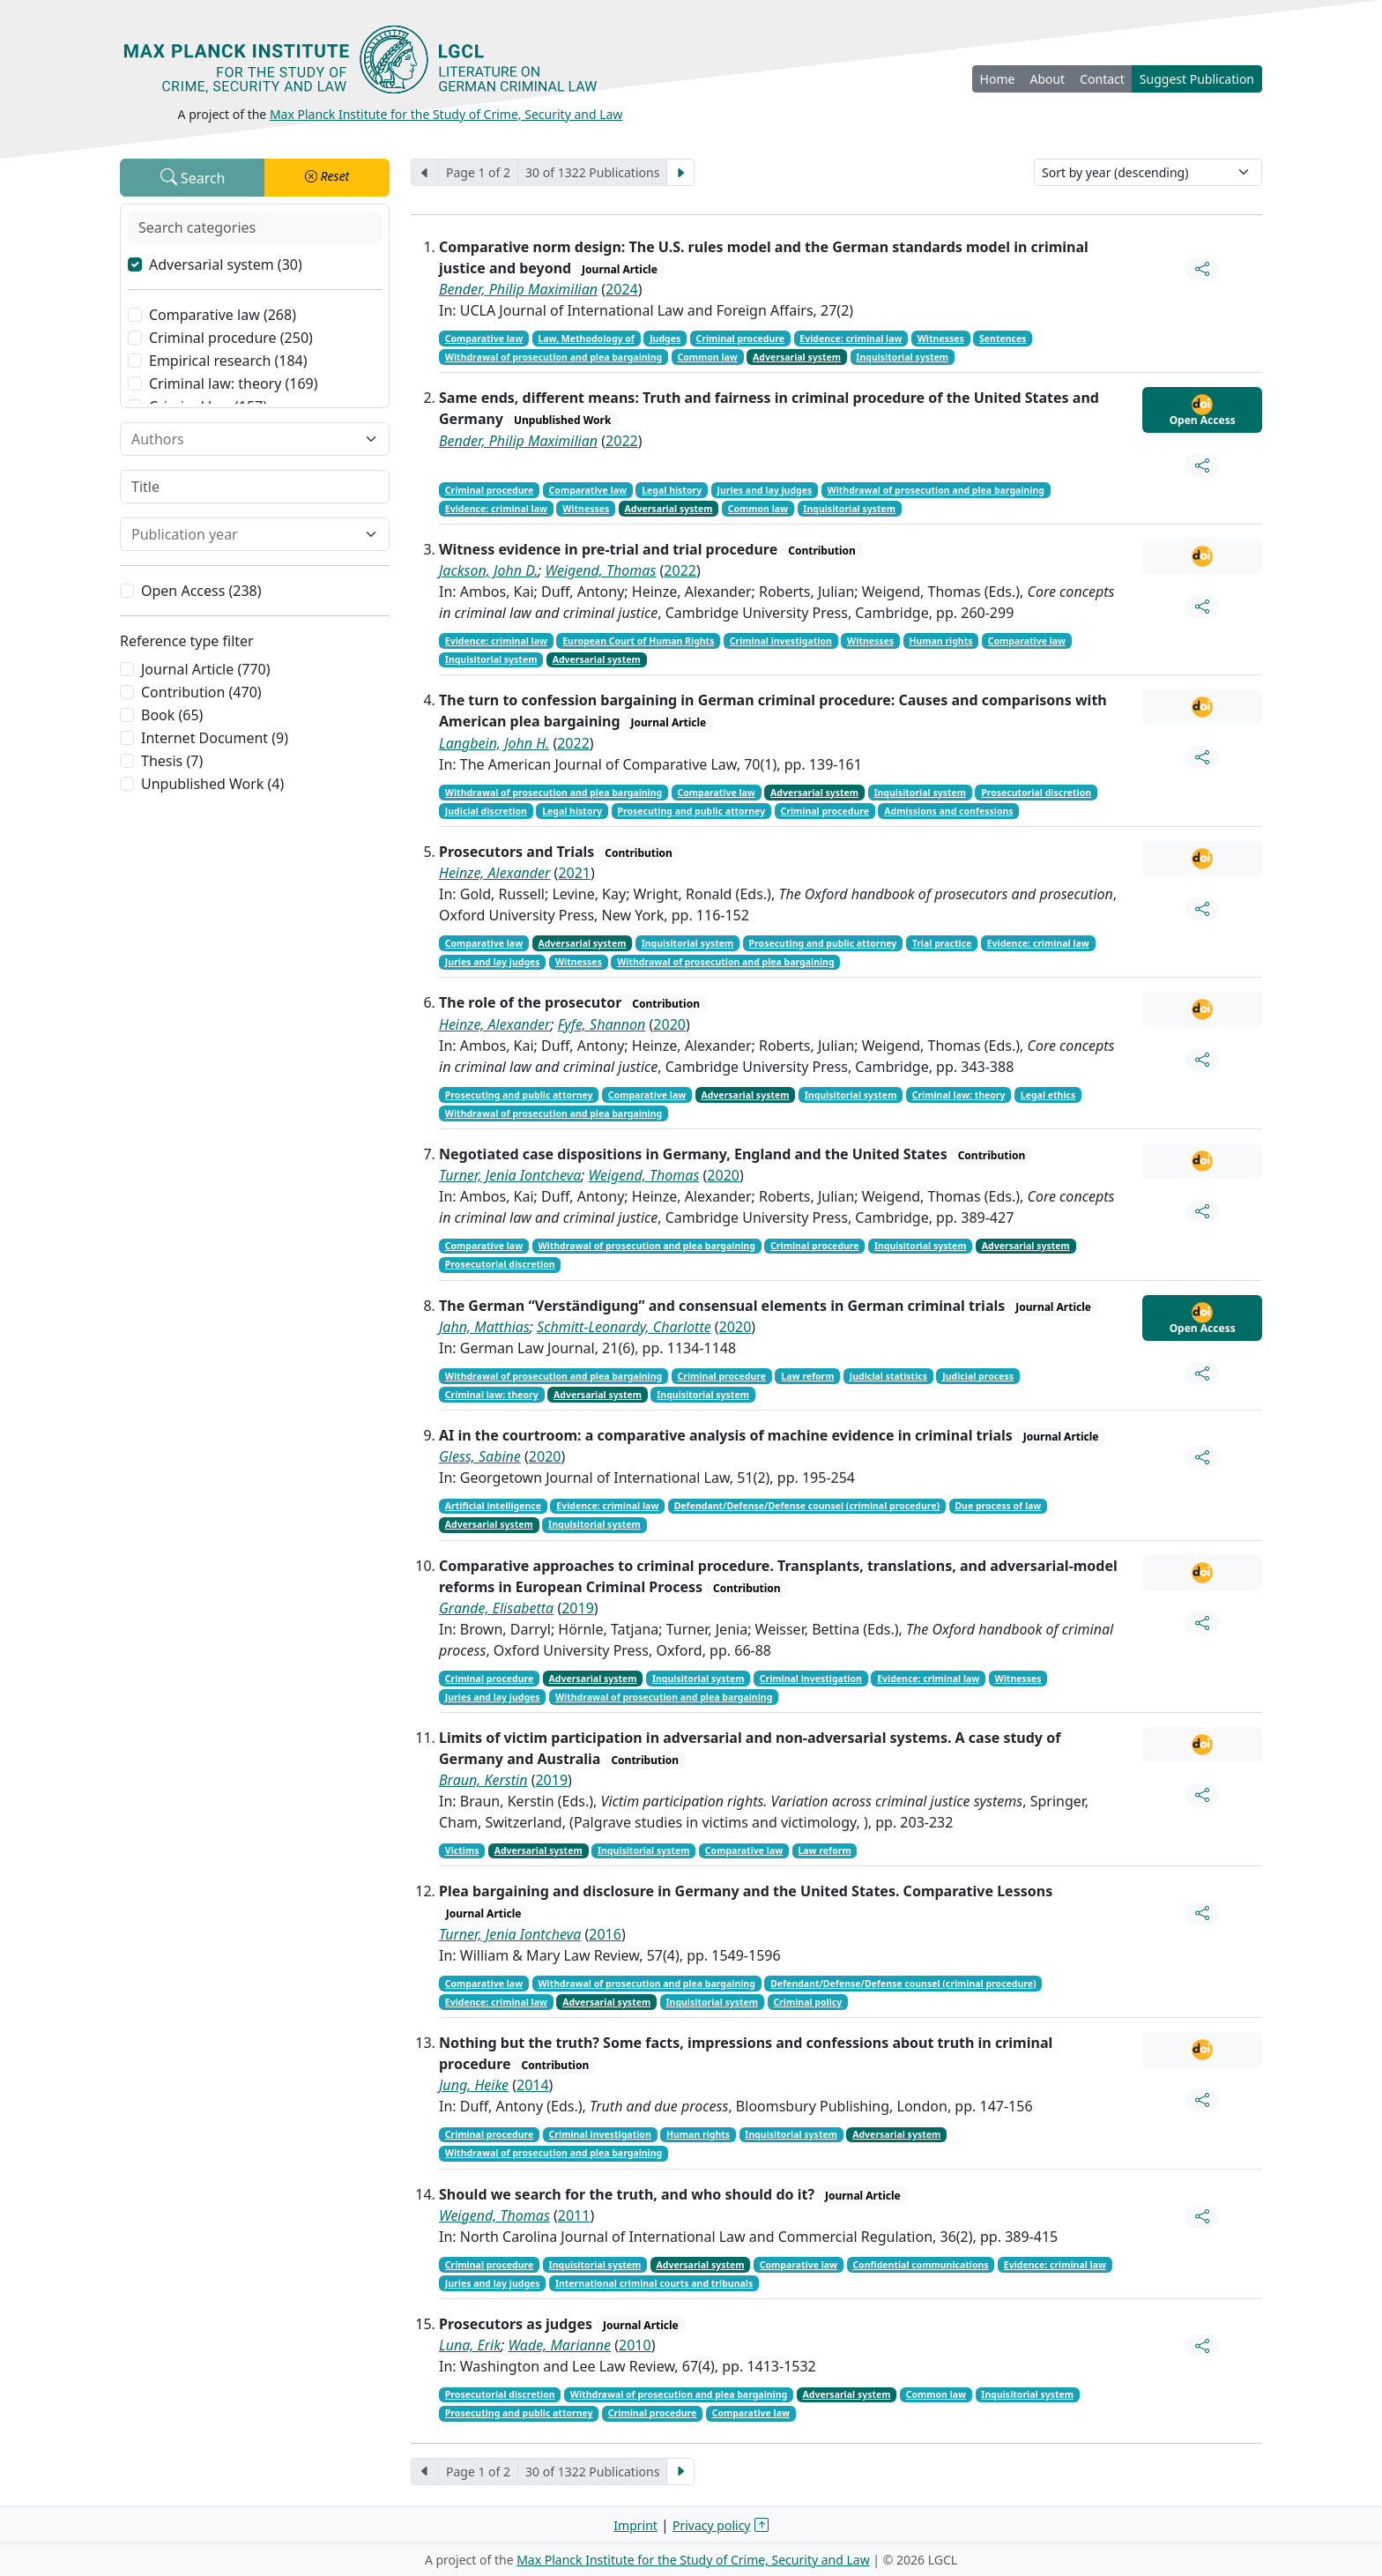 The width and height of the screenshot is (1382, 2576). What do you see at coordinates (622, 440) in the screenshot?
I see `2022` at bounding box center [622, 440].